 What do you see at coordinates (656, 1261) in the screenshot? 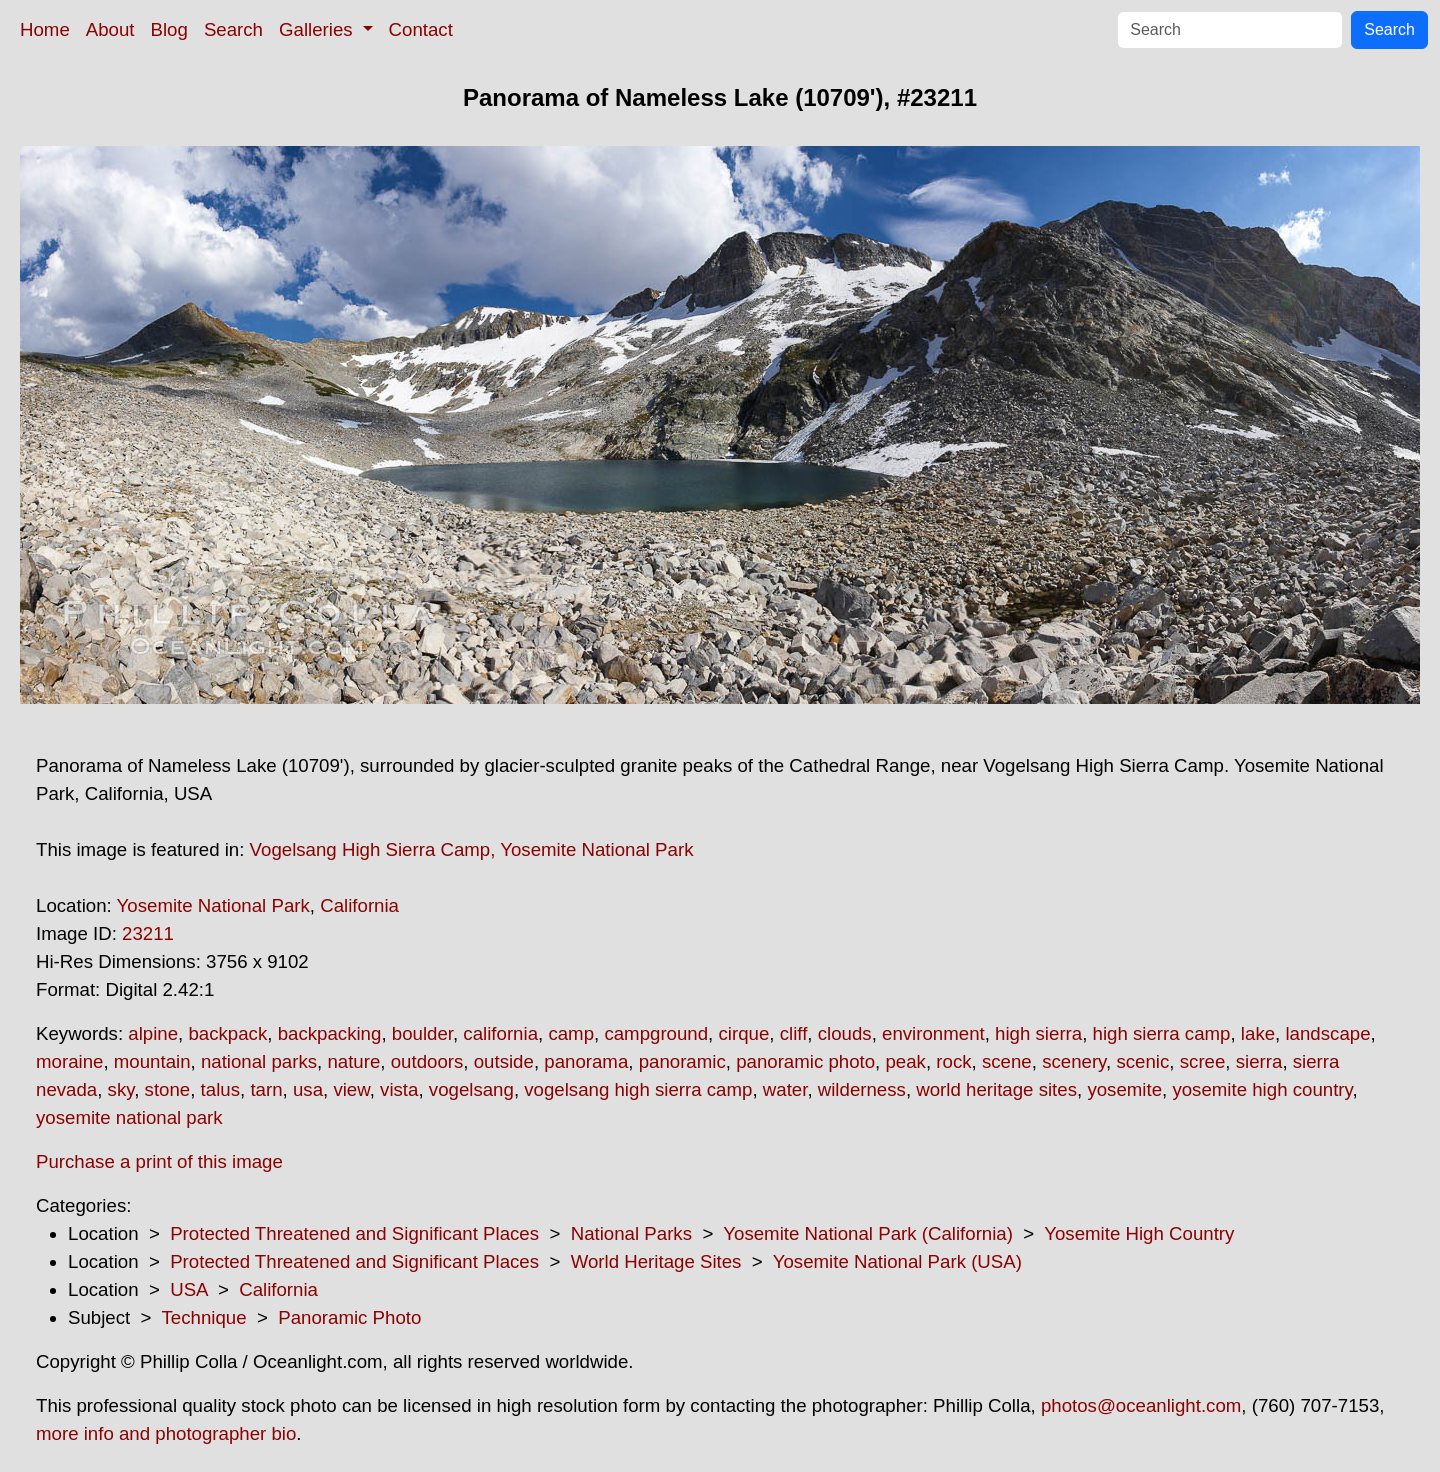
I see `World Heritage Sites` at bounding box center [656, 1261].